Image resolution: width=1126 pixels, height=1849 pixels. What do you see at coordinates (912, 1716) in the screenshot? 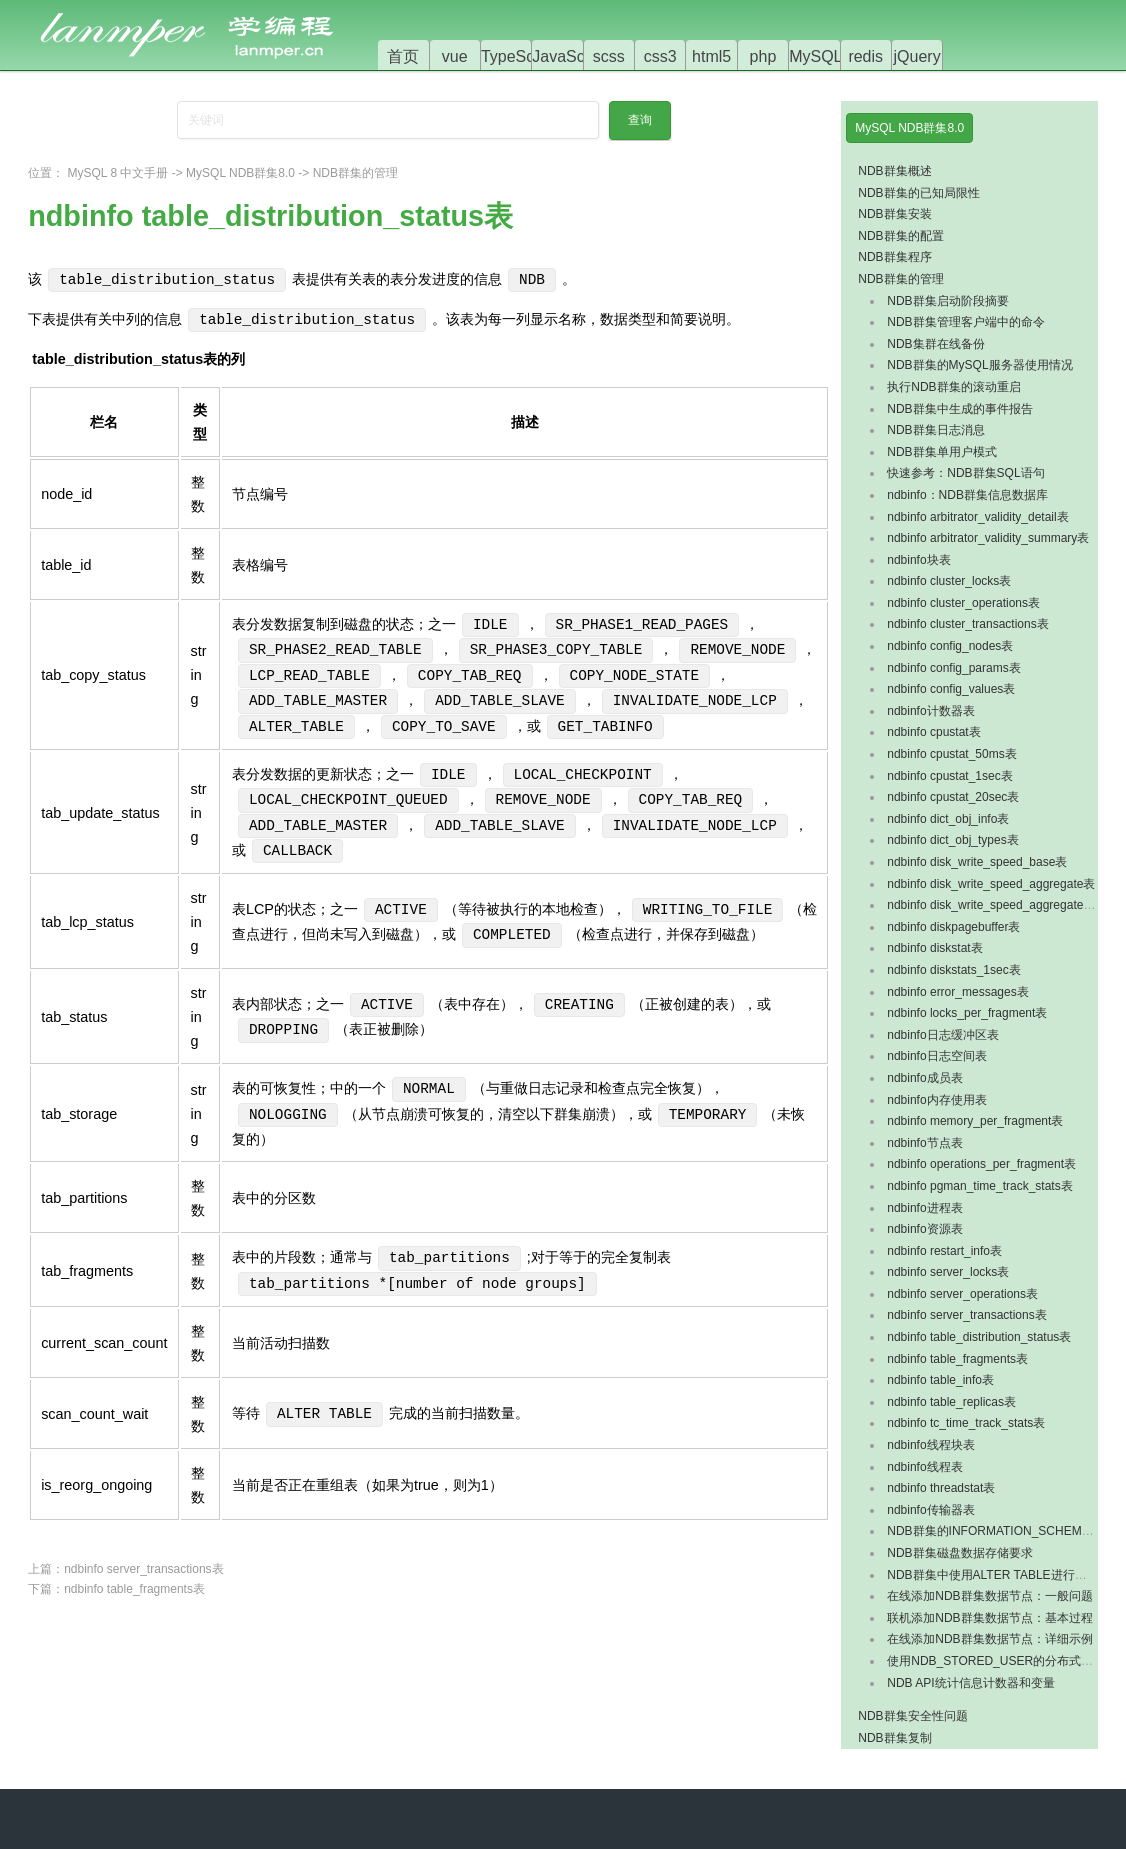
I see `NDB群集安全性问题` at bounding box center [912, 1716].